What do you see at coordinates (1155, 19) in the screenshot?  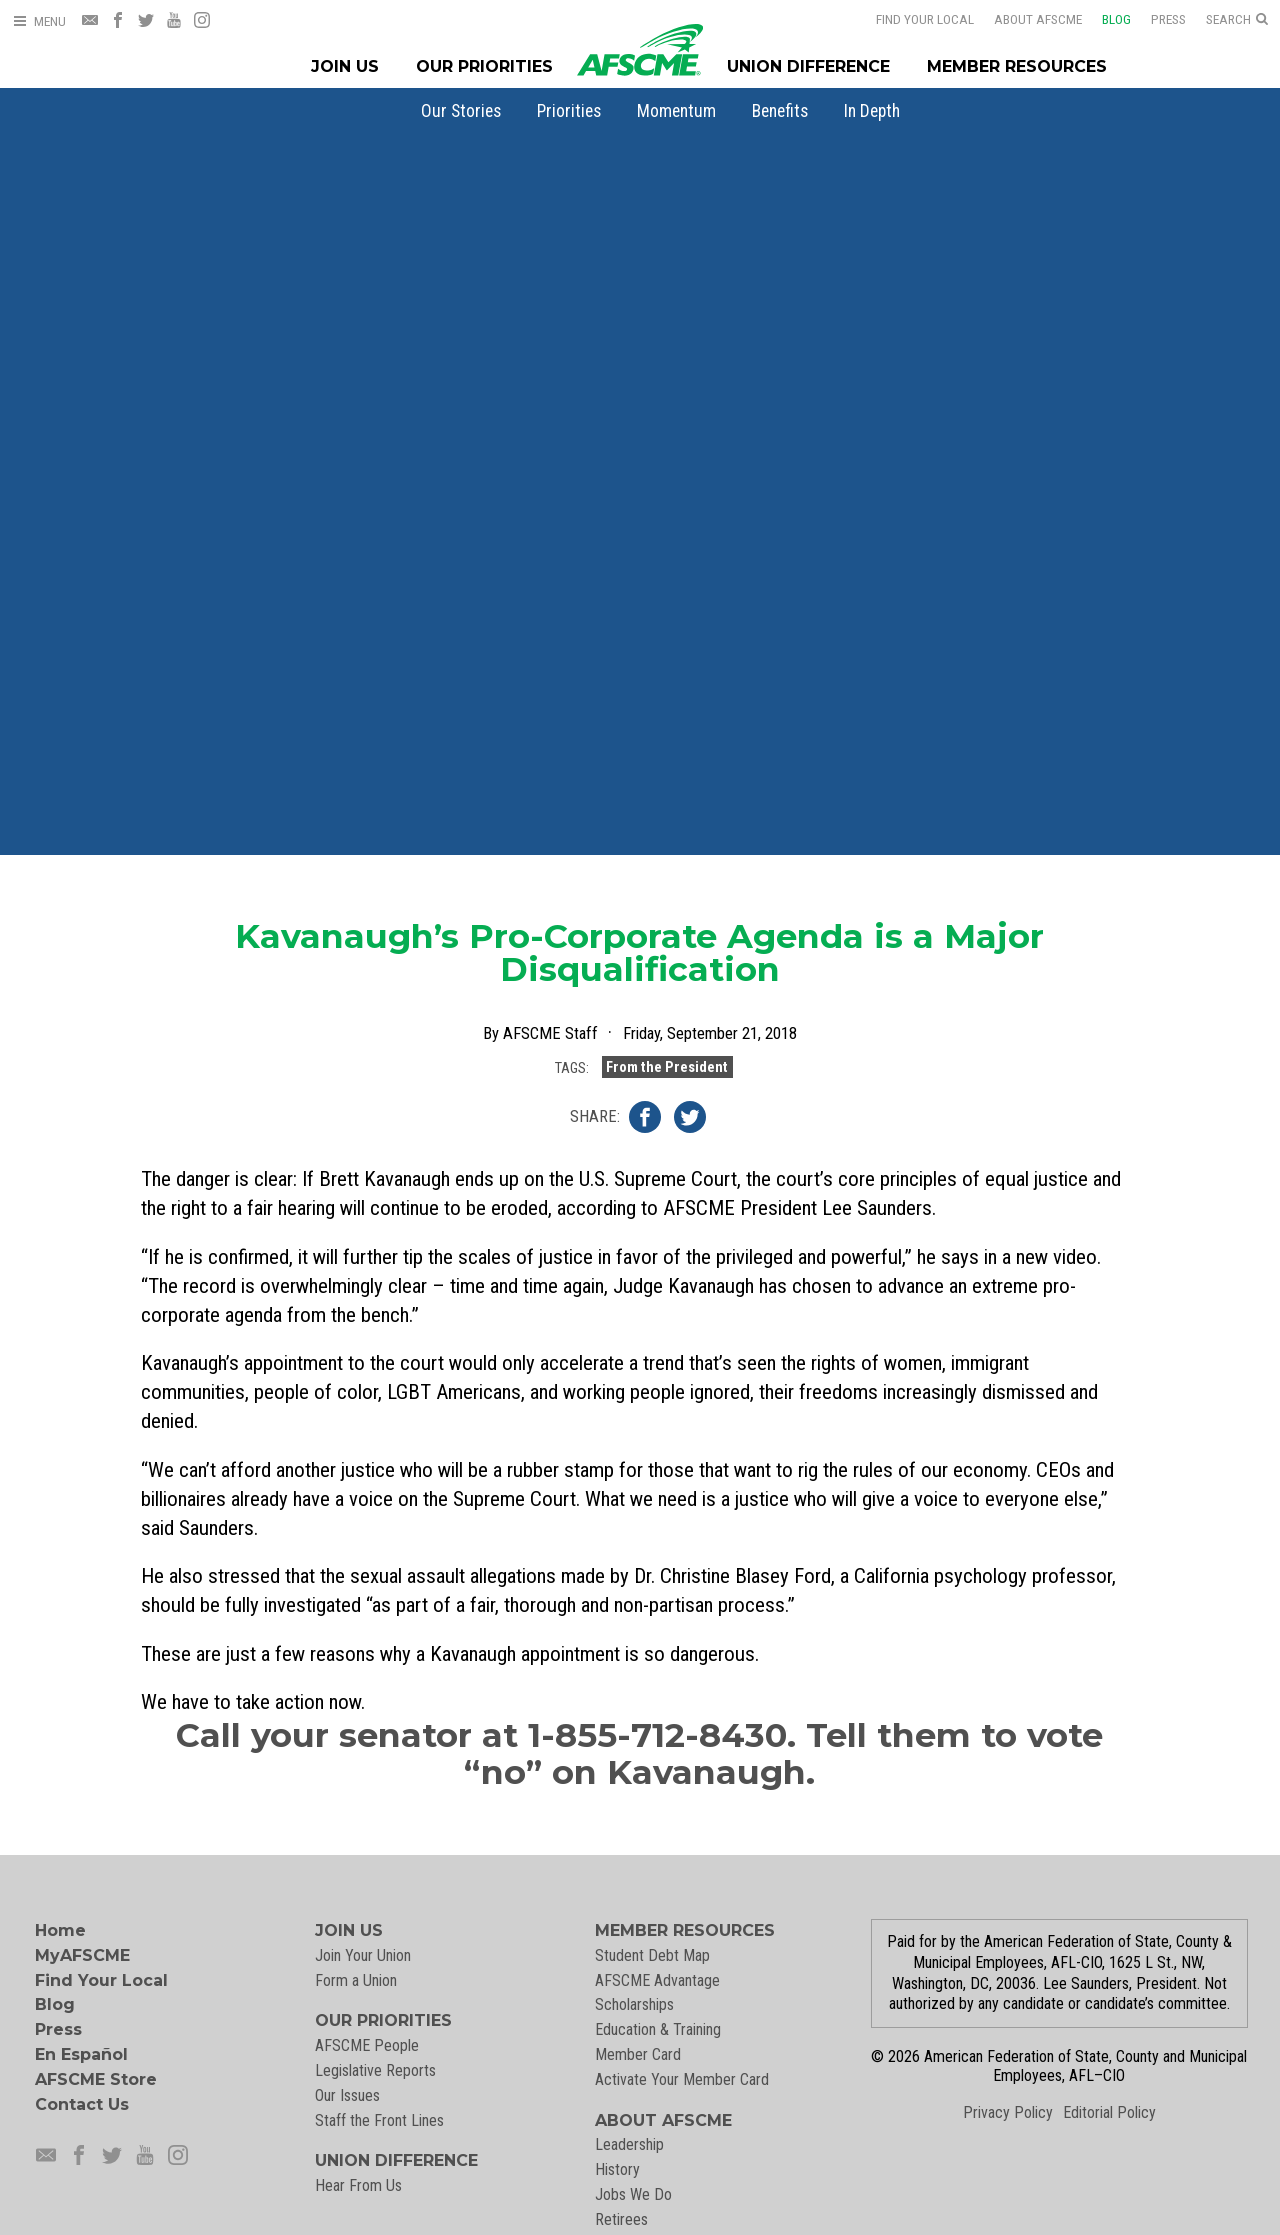 I see `Press` at bounding box center [1155, 19].